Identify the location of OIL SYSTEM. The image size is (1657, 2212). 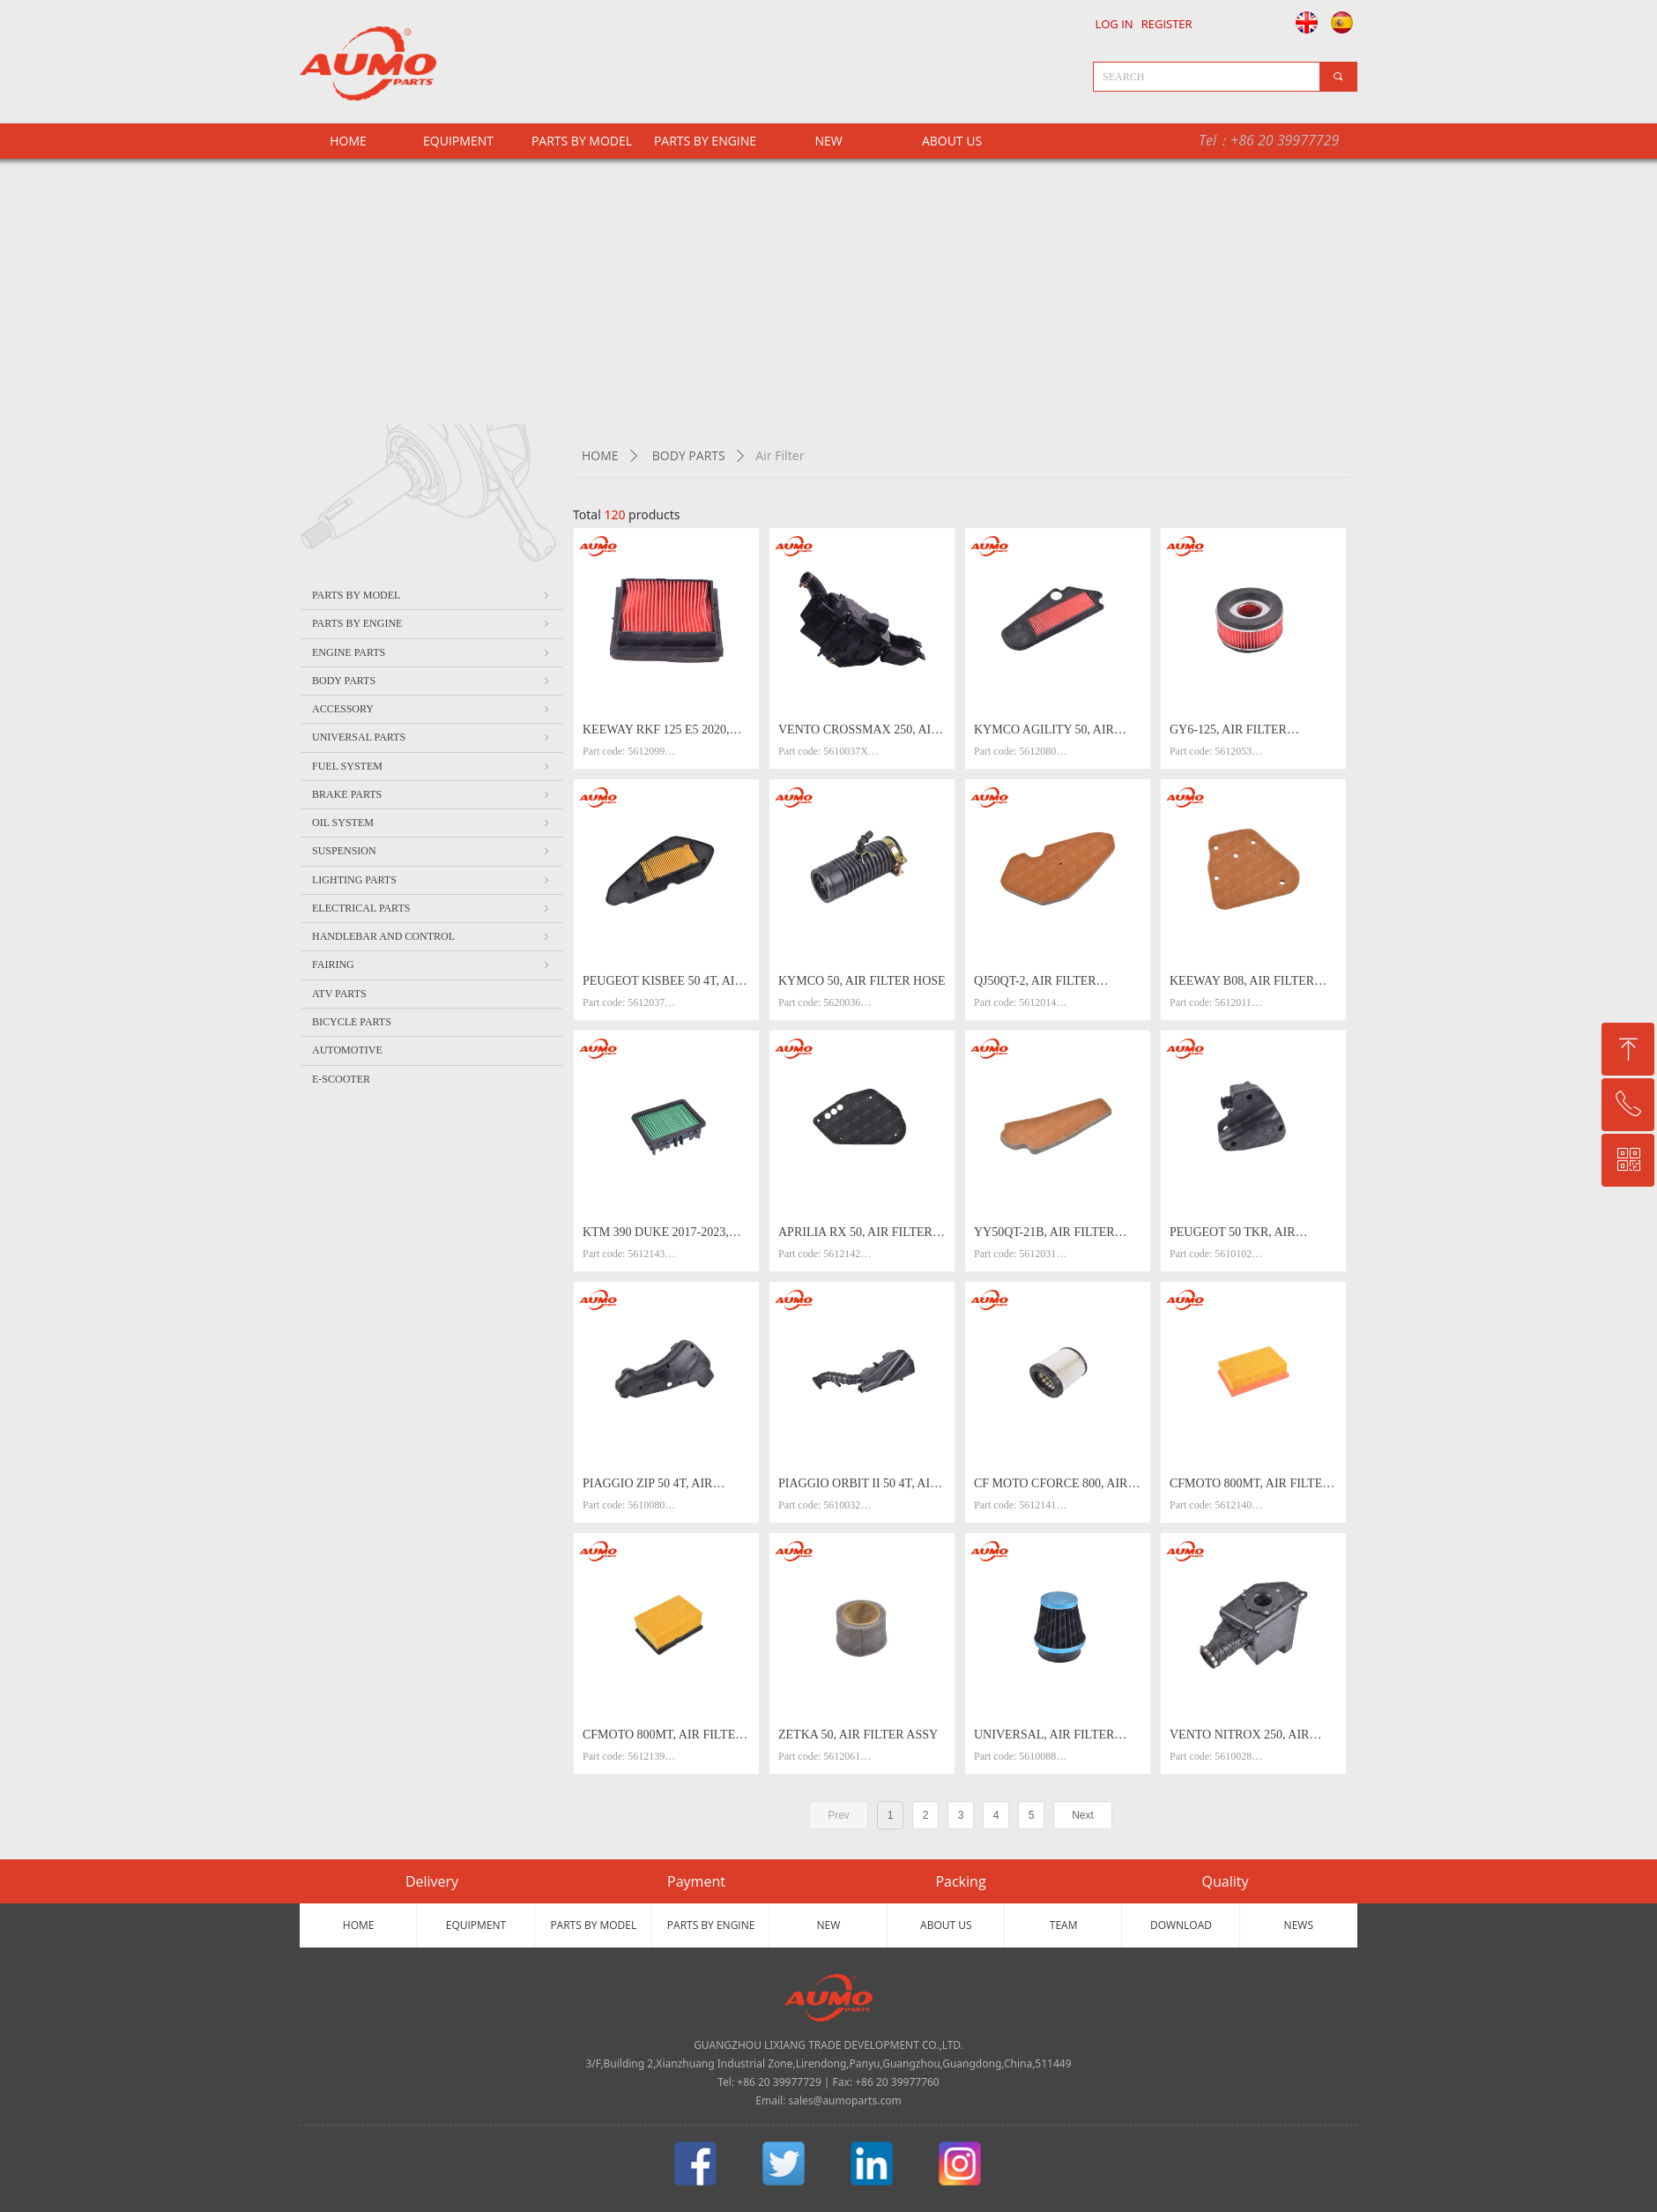
(432, 822).